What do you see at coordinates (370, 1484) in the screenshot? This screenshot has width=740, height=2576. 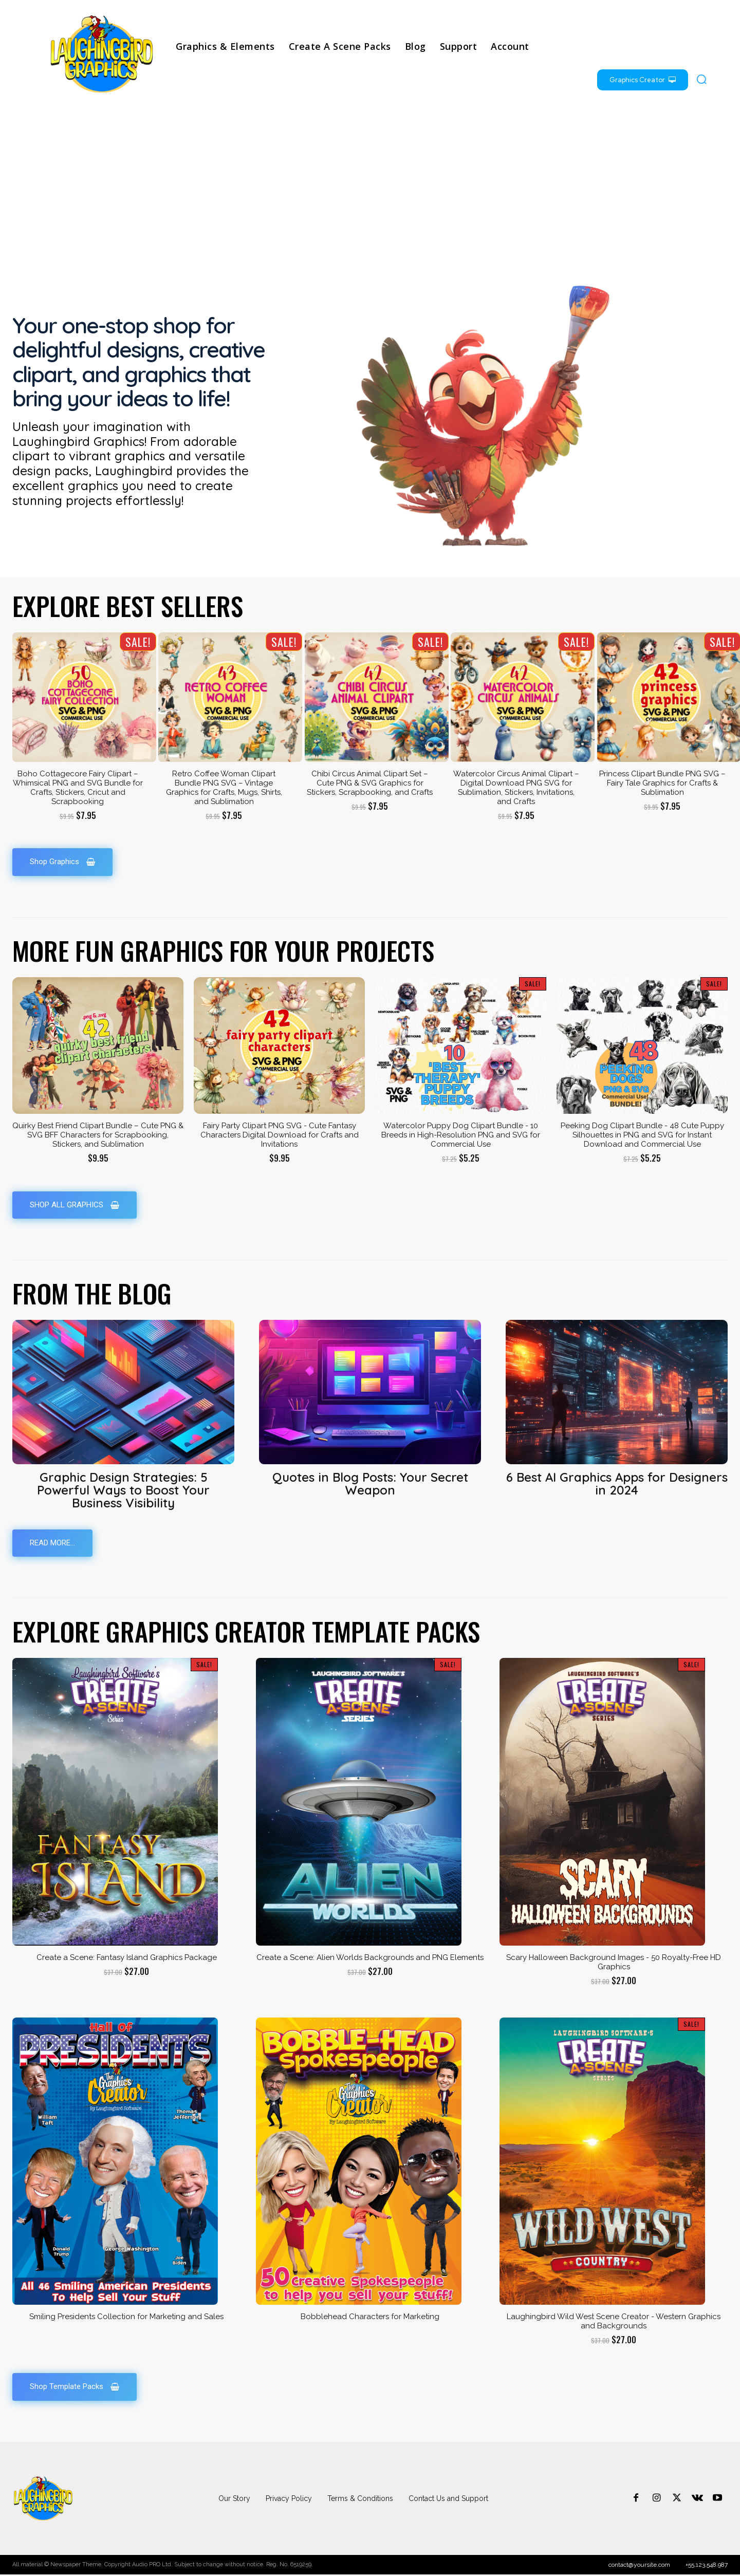 I see `Quotes in Blog Posts: Your Secret Weapon` at bounding box center [370, 1484].